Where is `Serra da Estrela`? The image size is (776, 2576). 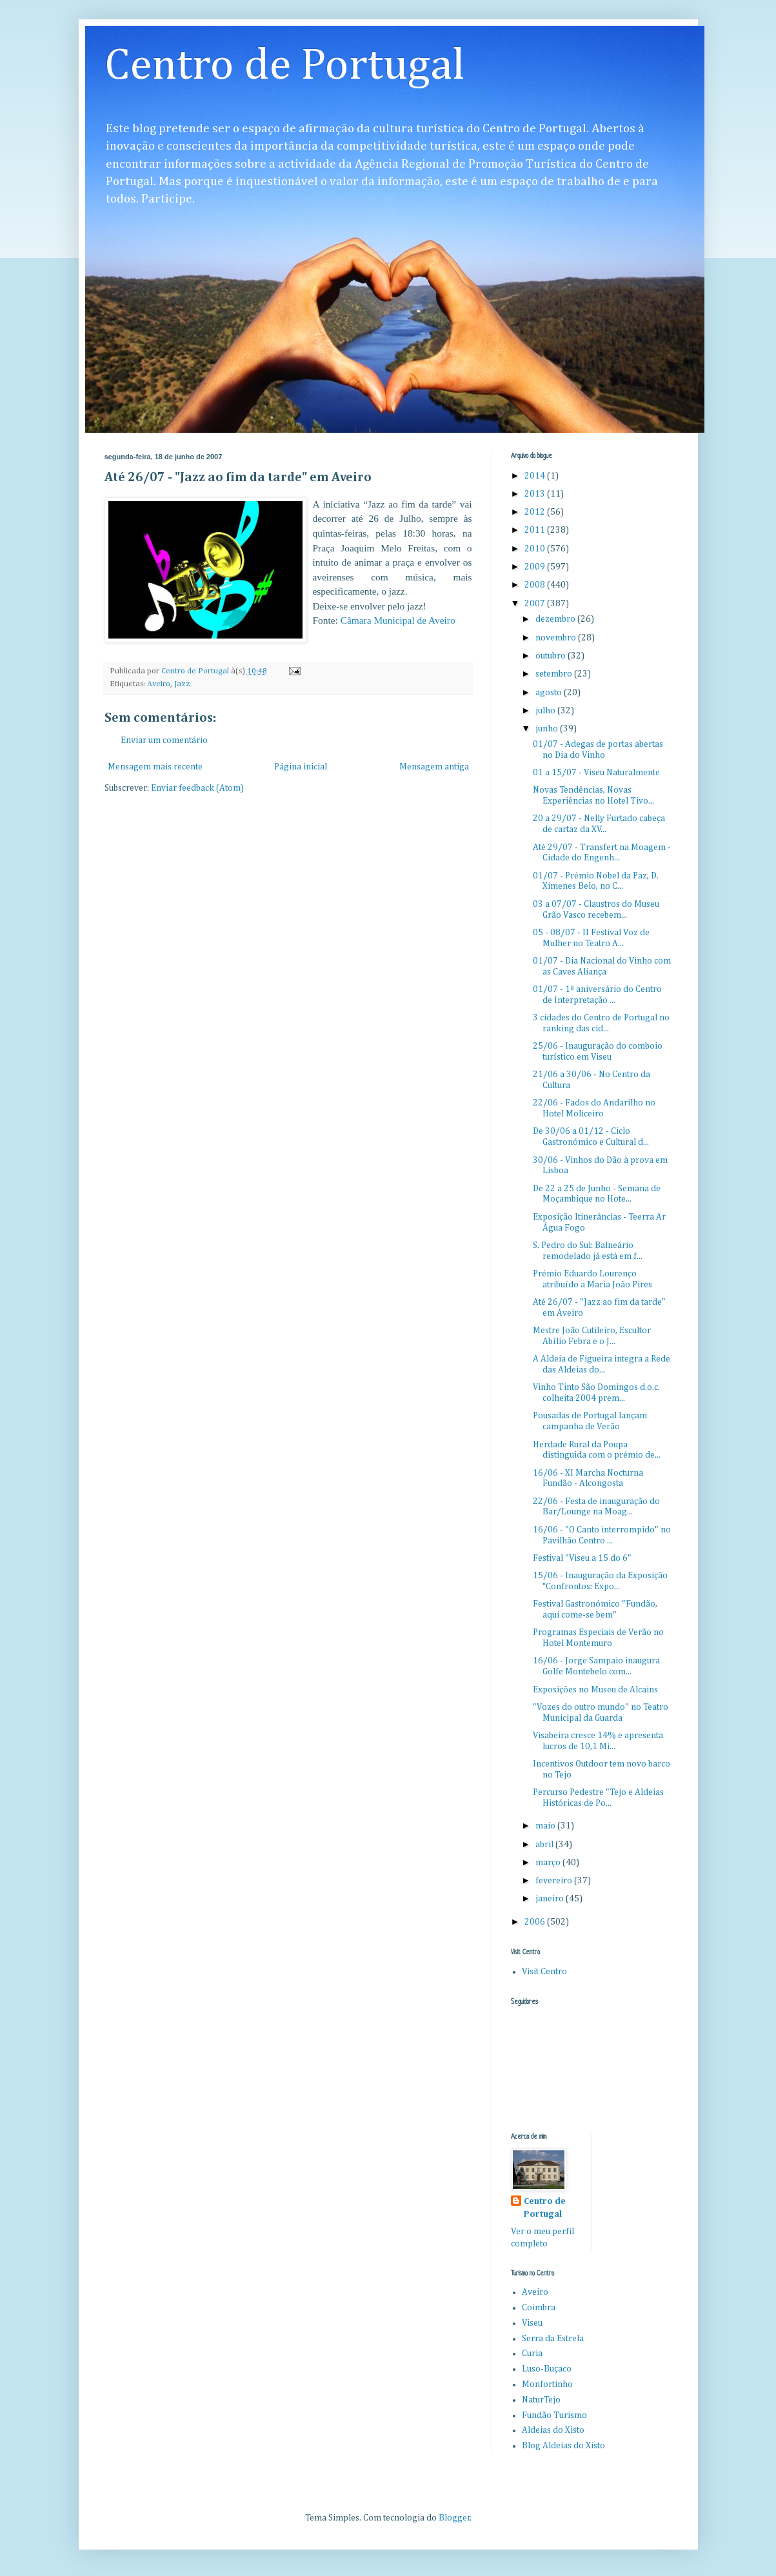 Serra da Estrela is located at coordinates (553, 2338).